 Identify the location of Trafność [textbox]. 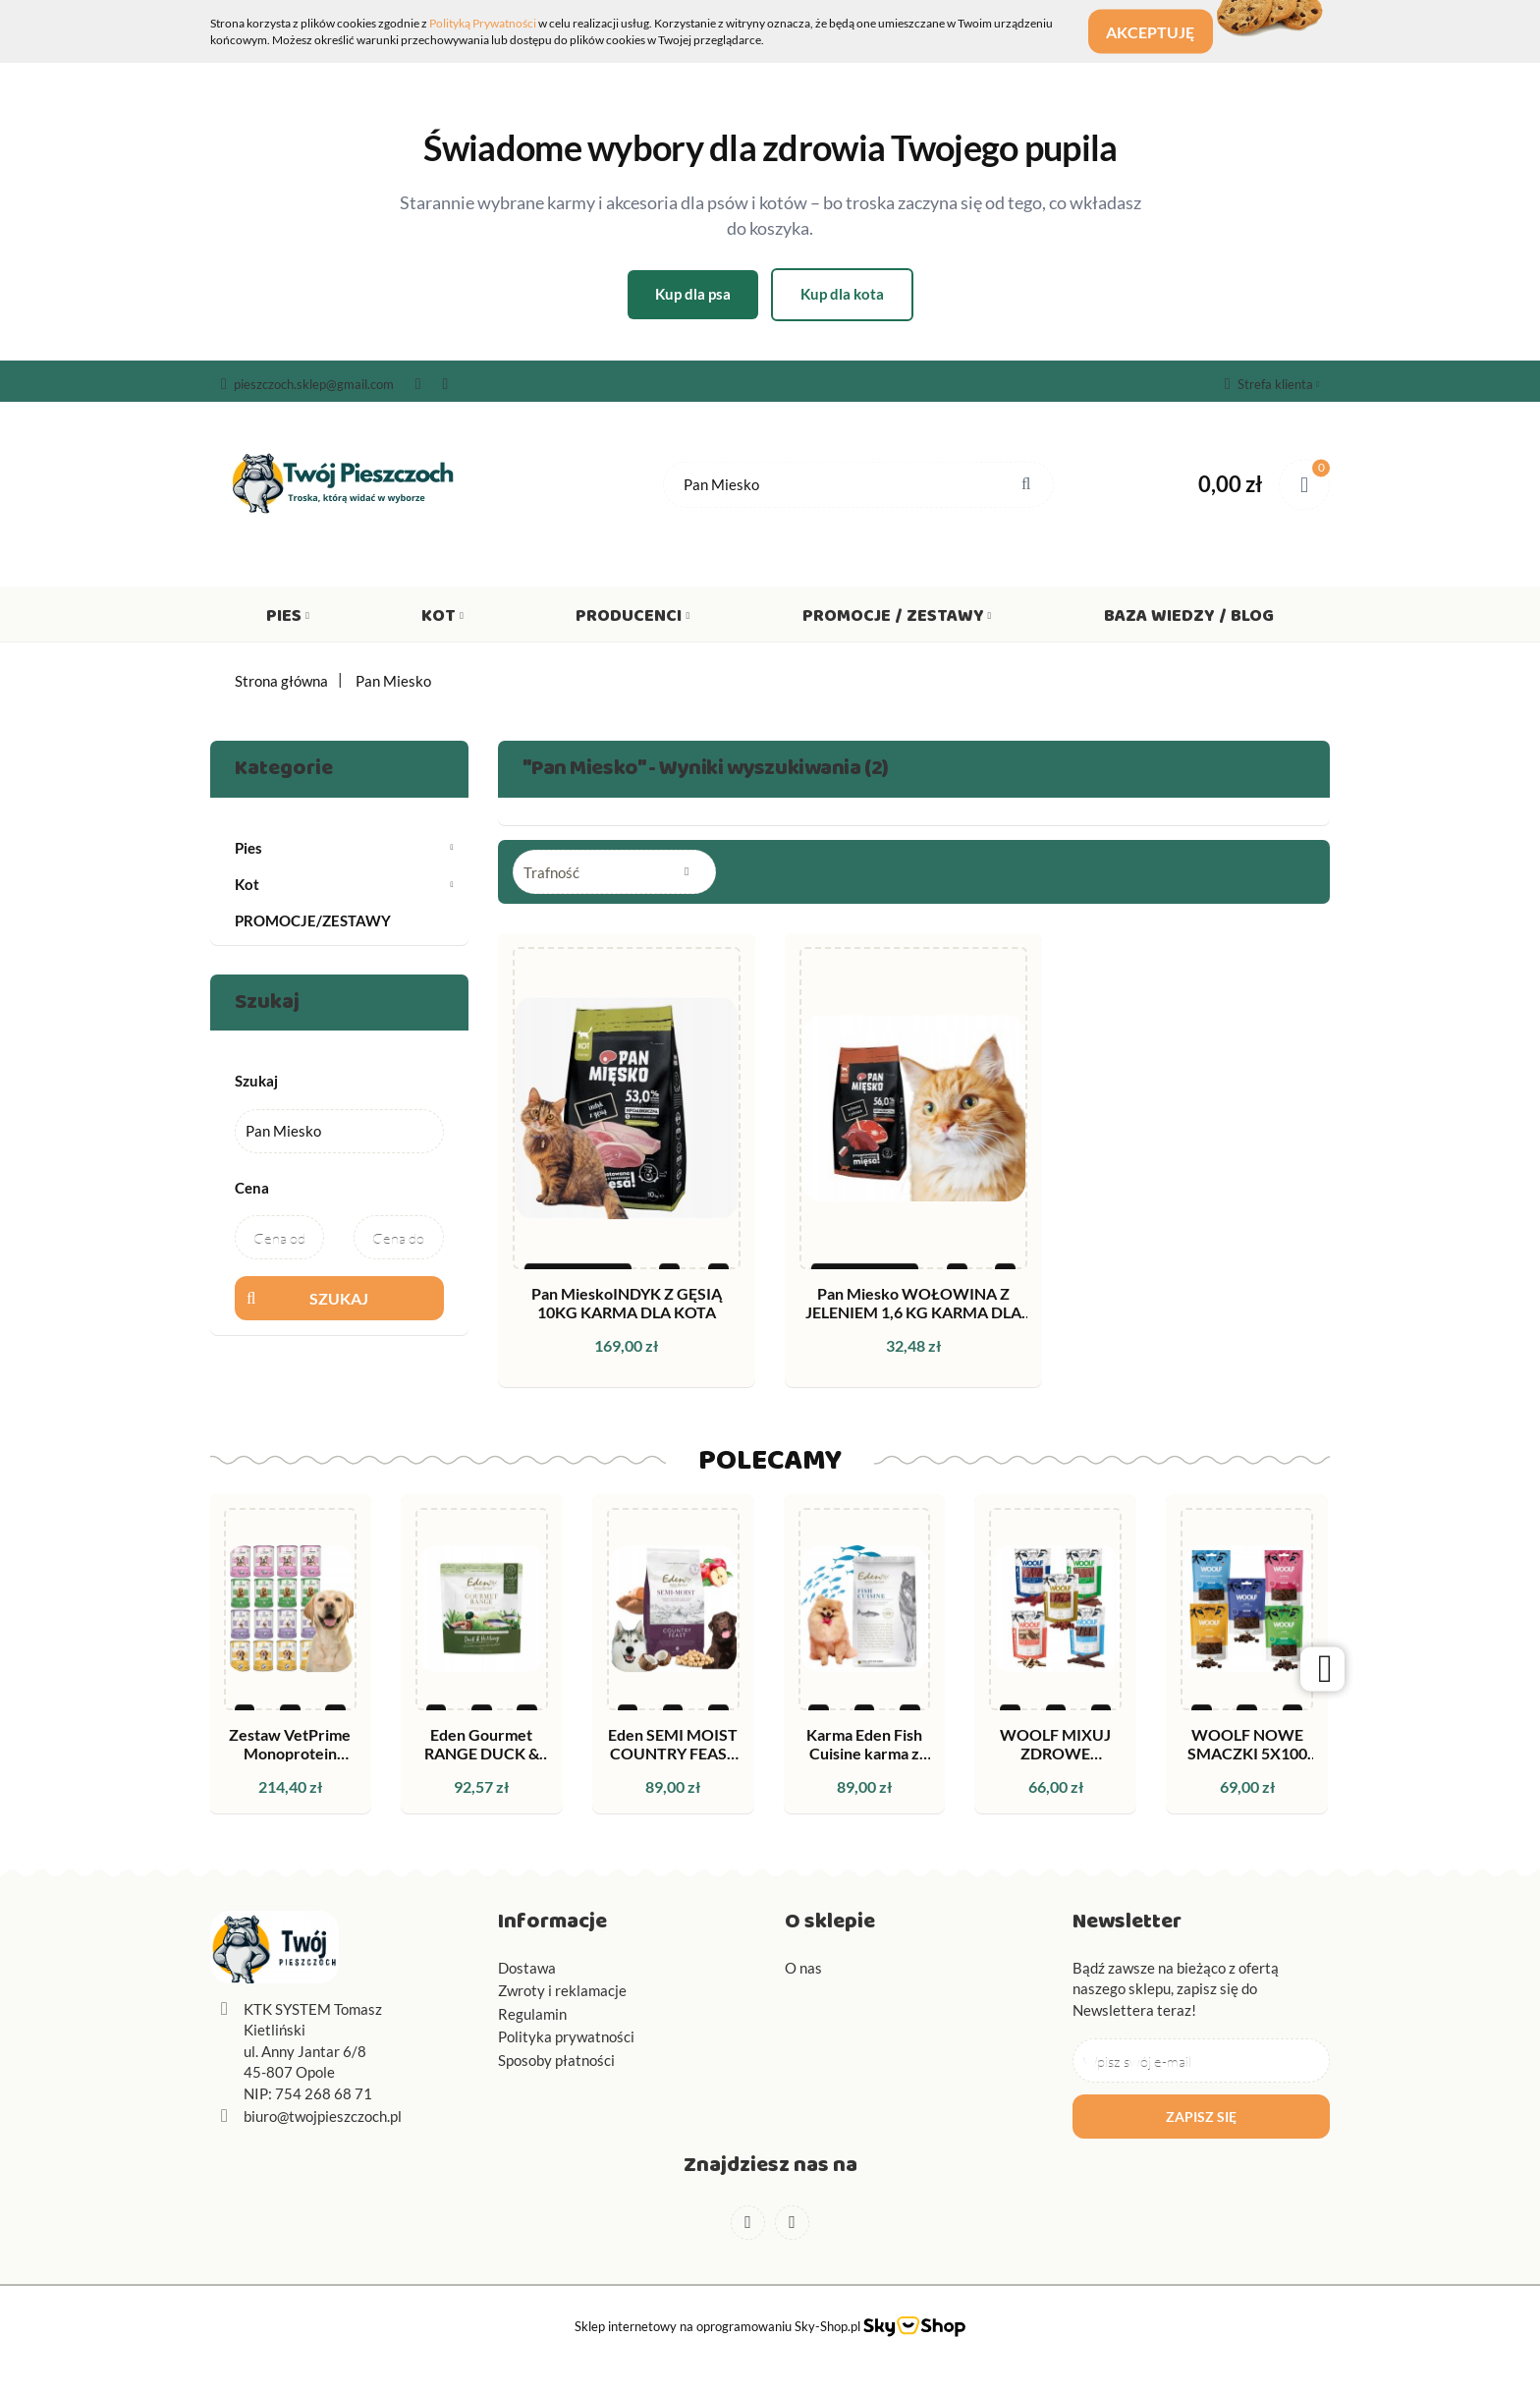
(551, 872).